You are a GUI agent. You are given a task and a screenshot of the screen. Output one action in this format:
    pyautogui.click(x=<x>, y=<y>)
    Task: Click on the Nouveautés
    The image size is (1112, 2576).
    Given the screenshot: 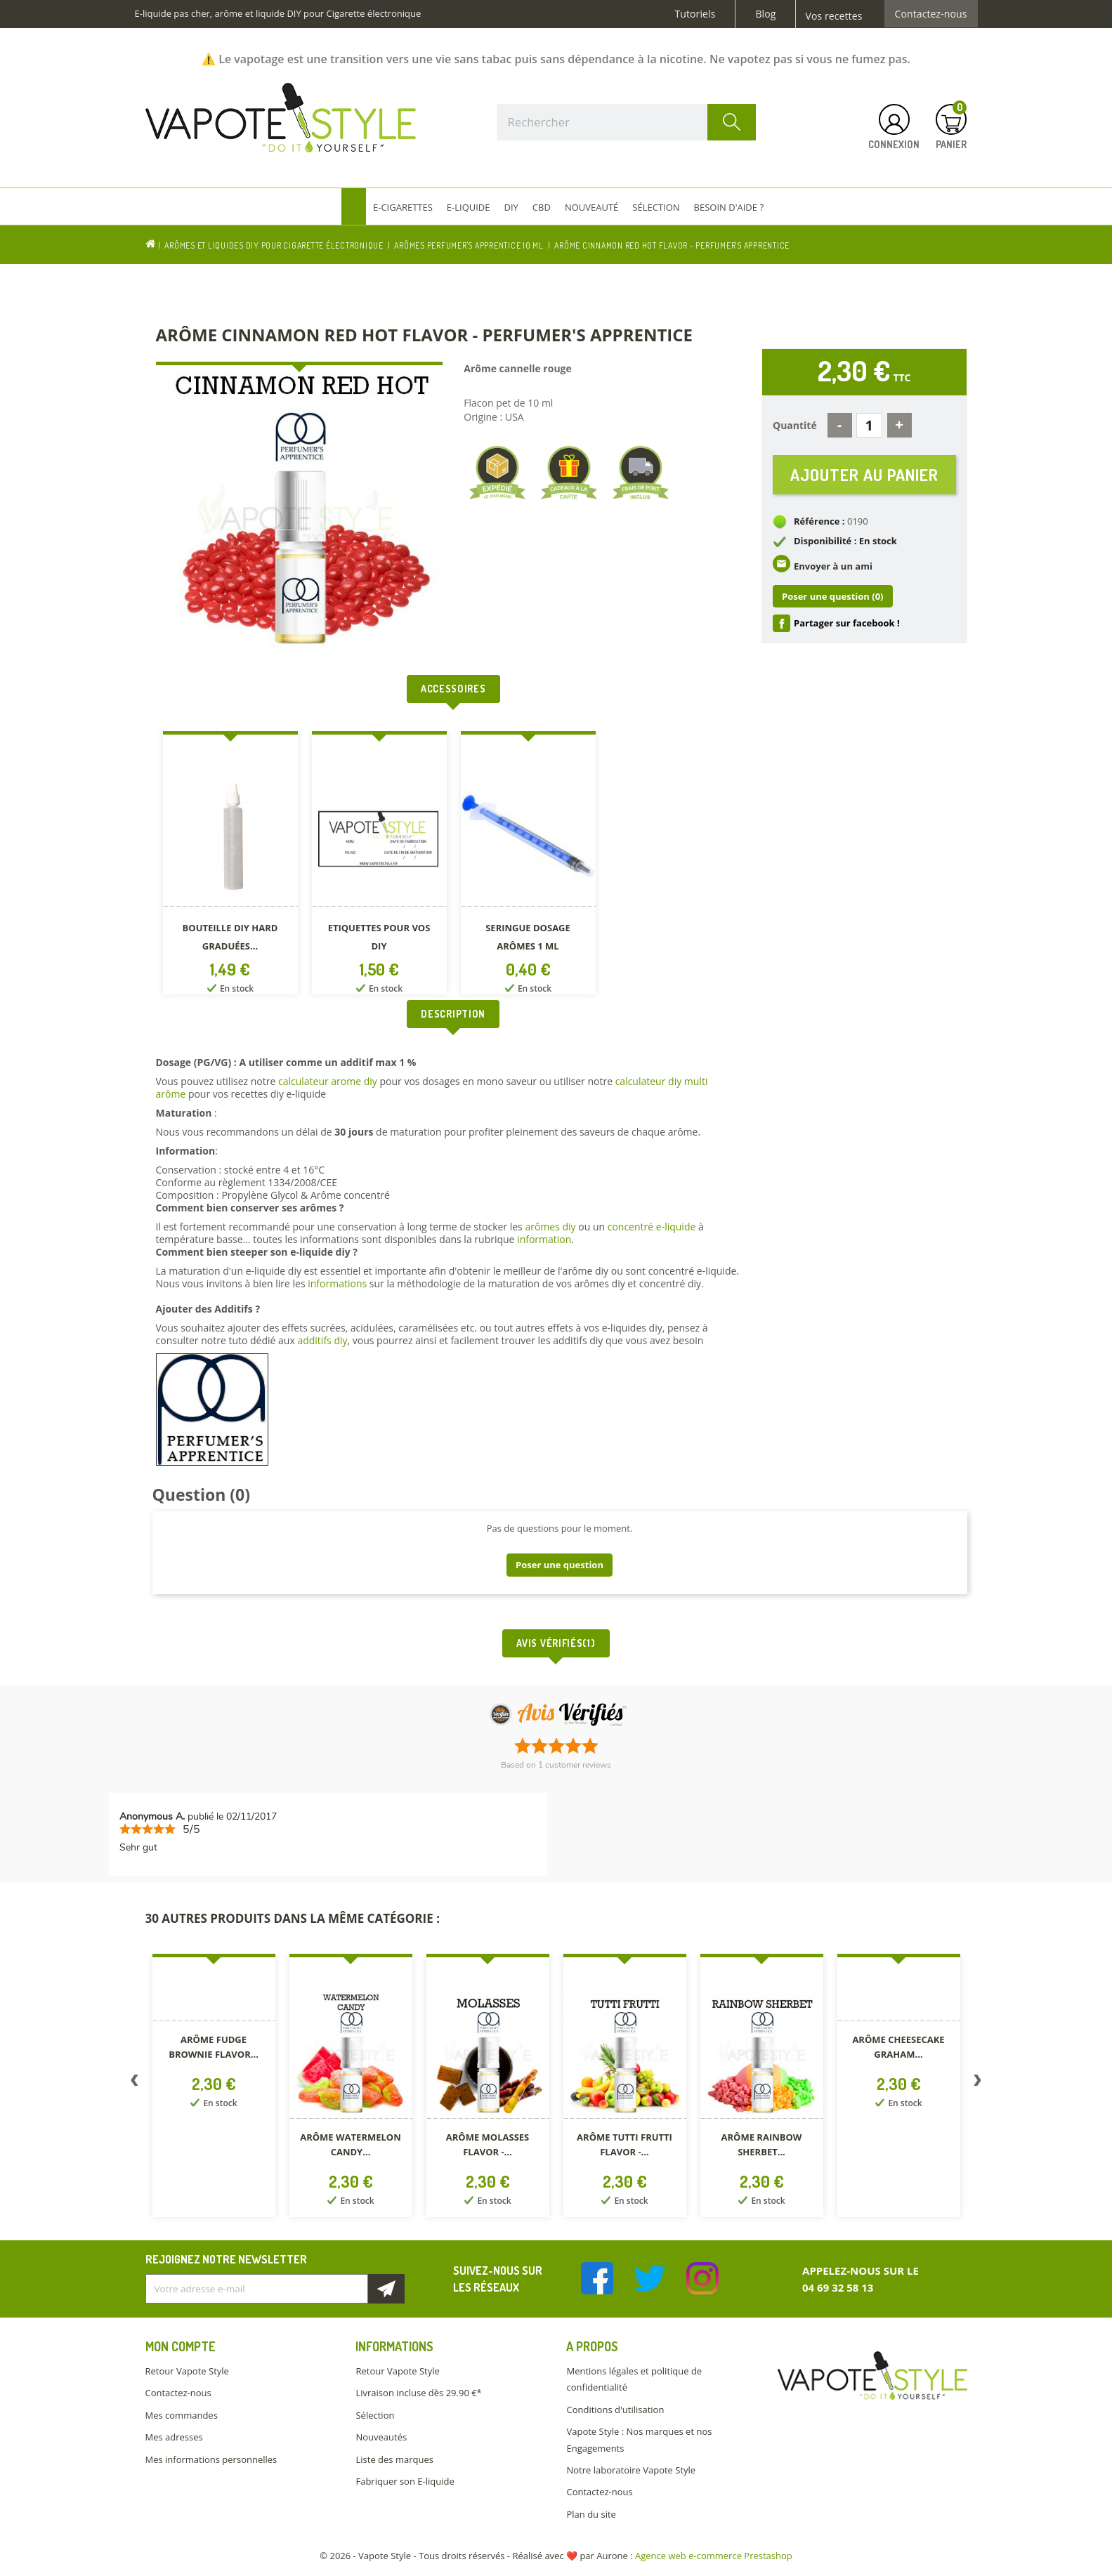 What is the action you would take?
    pyautogui.click(x=381, y=2437)
    